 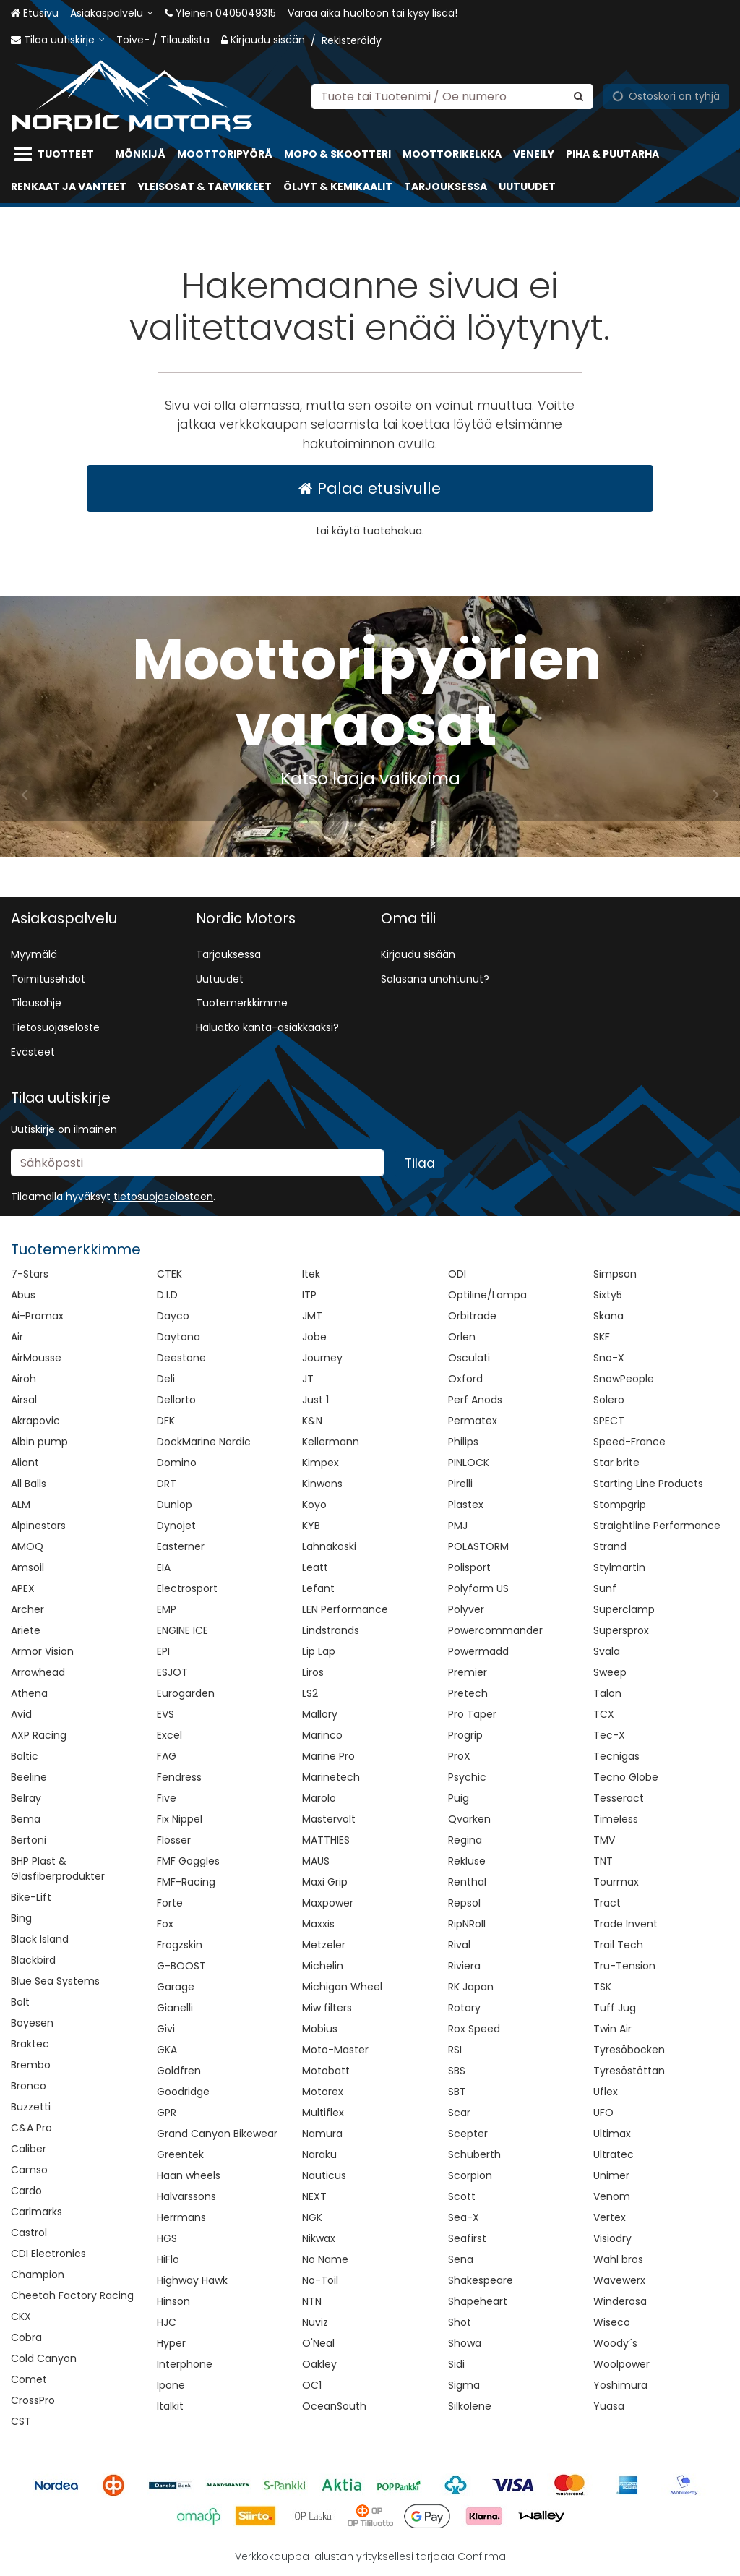 What do you see at coordinates (23, 1588) in the screenshot?
I see `APEX` at bounding box center [23, 1588].